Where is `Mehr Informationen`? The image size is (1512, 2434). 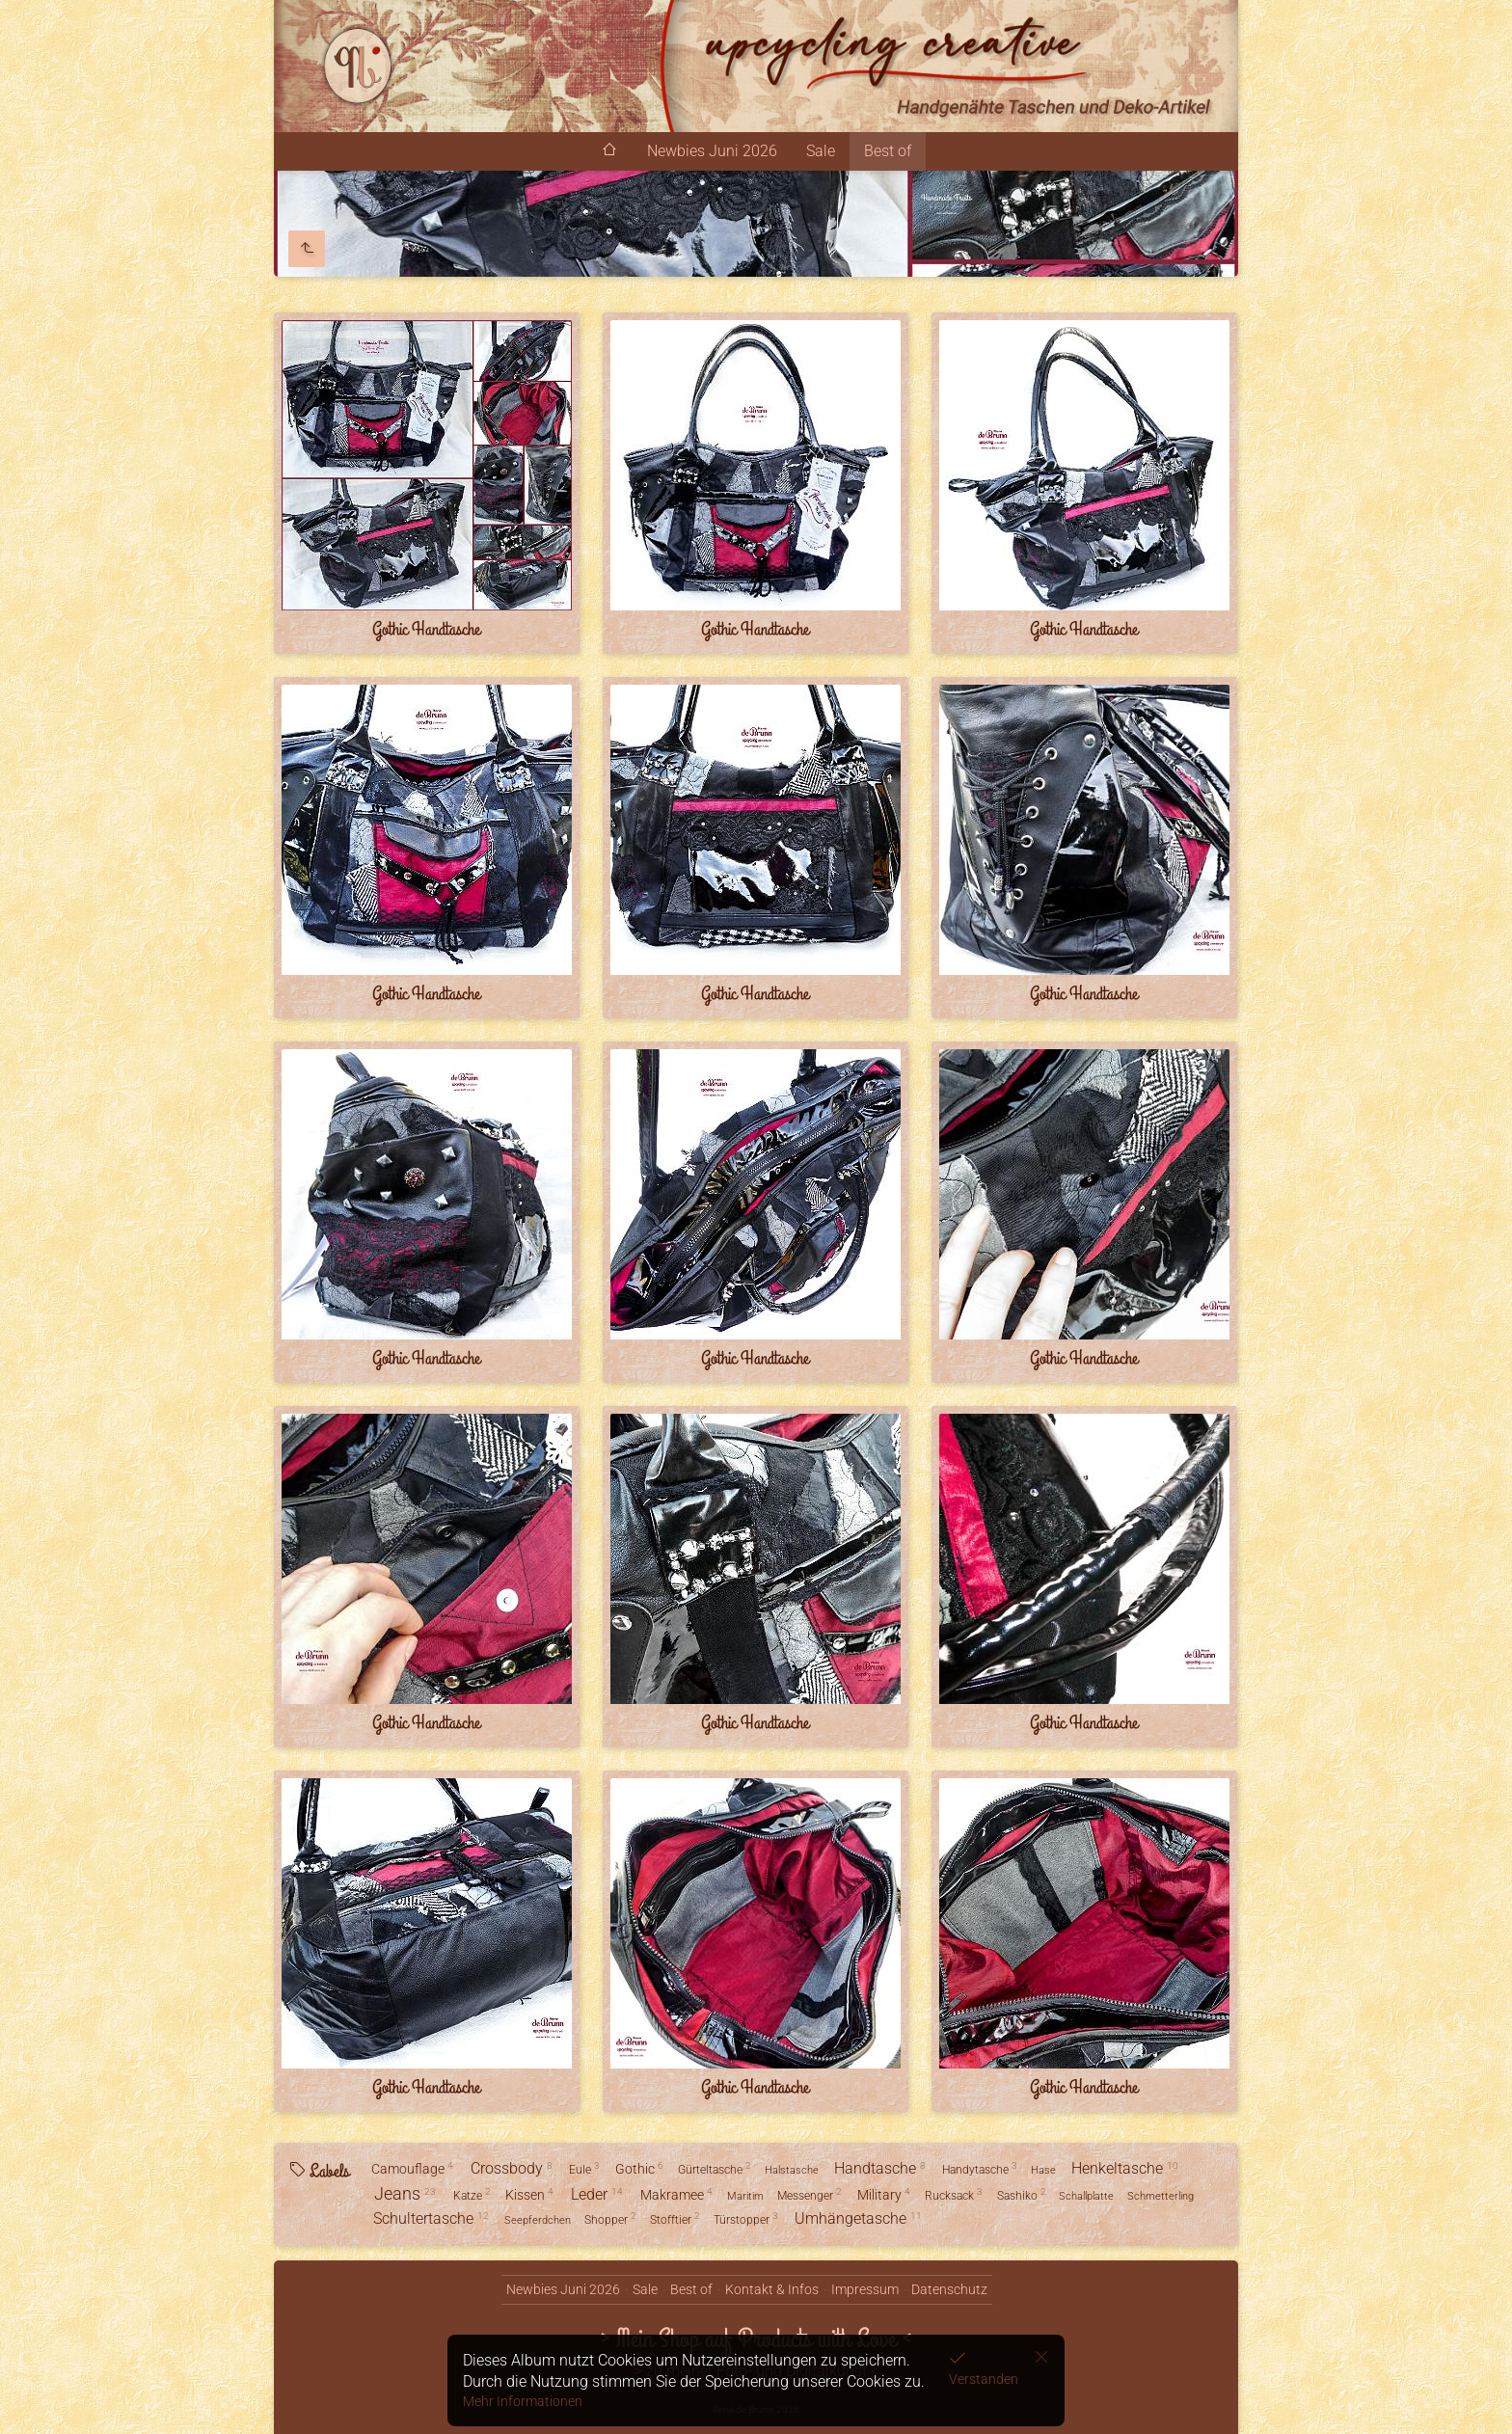 Mehr Informationen is located at coordinates (522, 2401).